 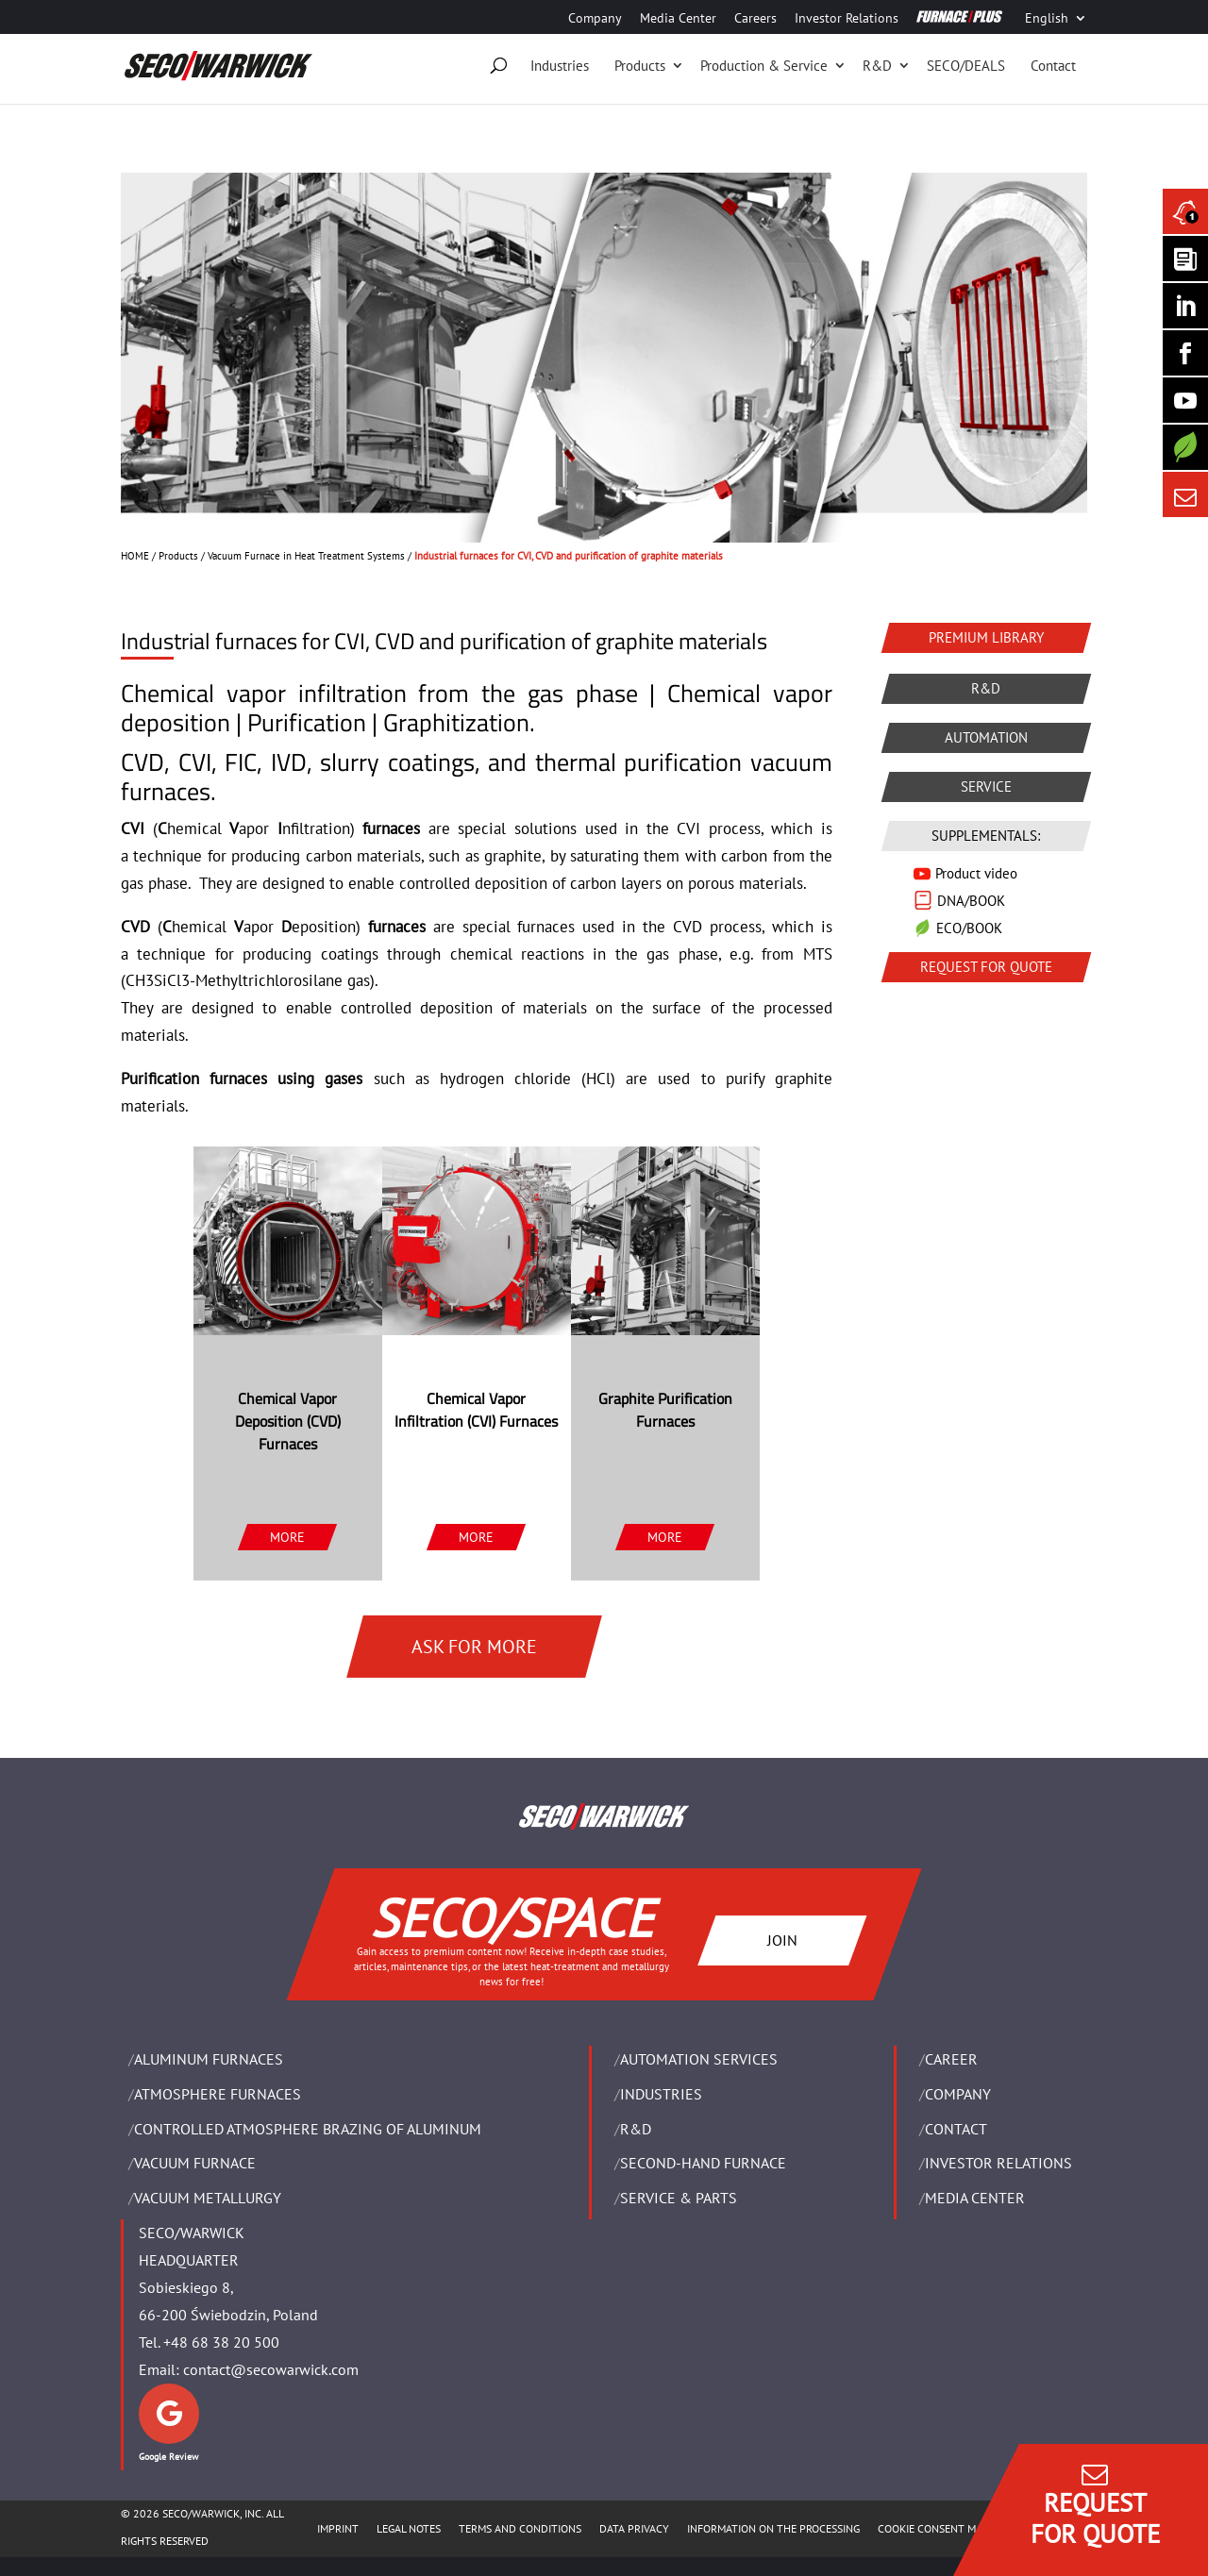 I want to click on +48 68 38 20 500, so click(x=221, y=2342).